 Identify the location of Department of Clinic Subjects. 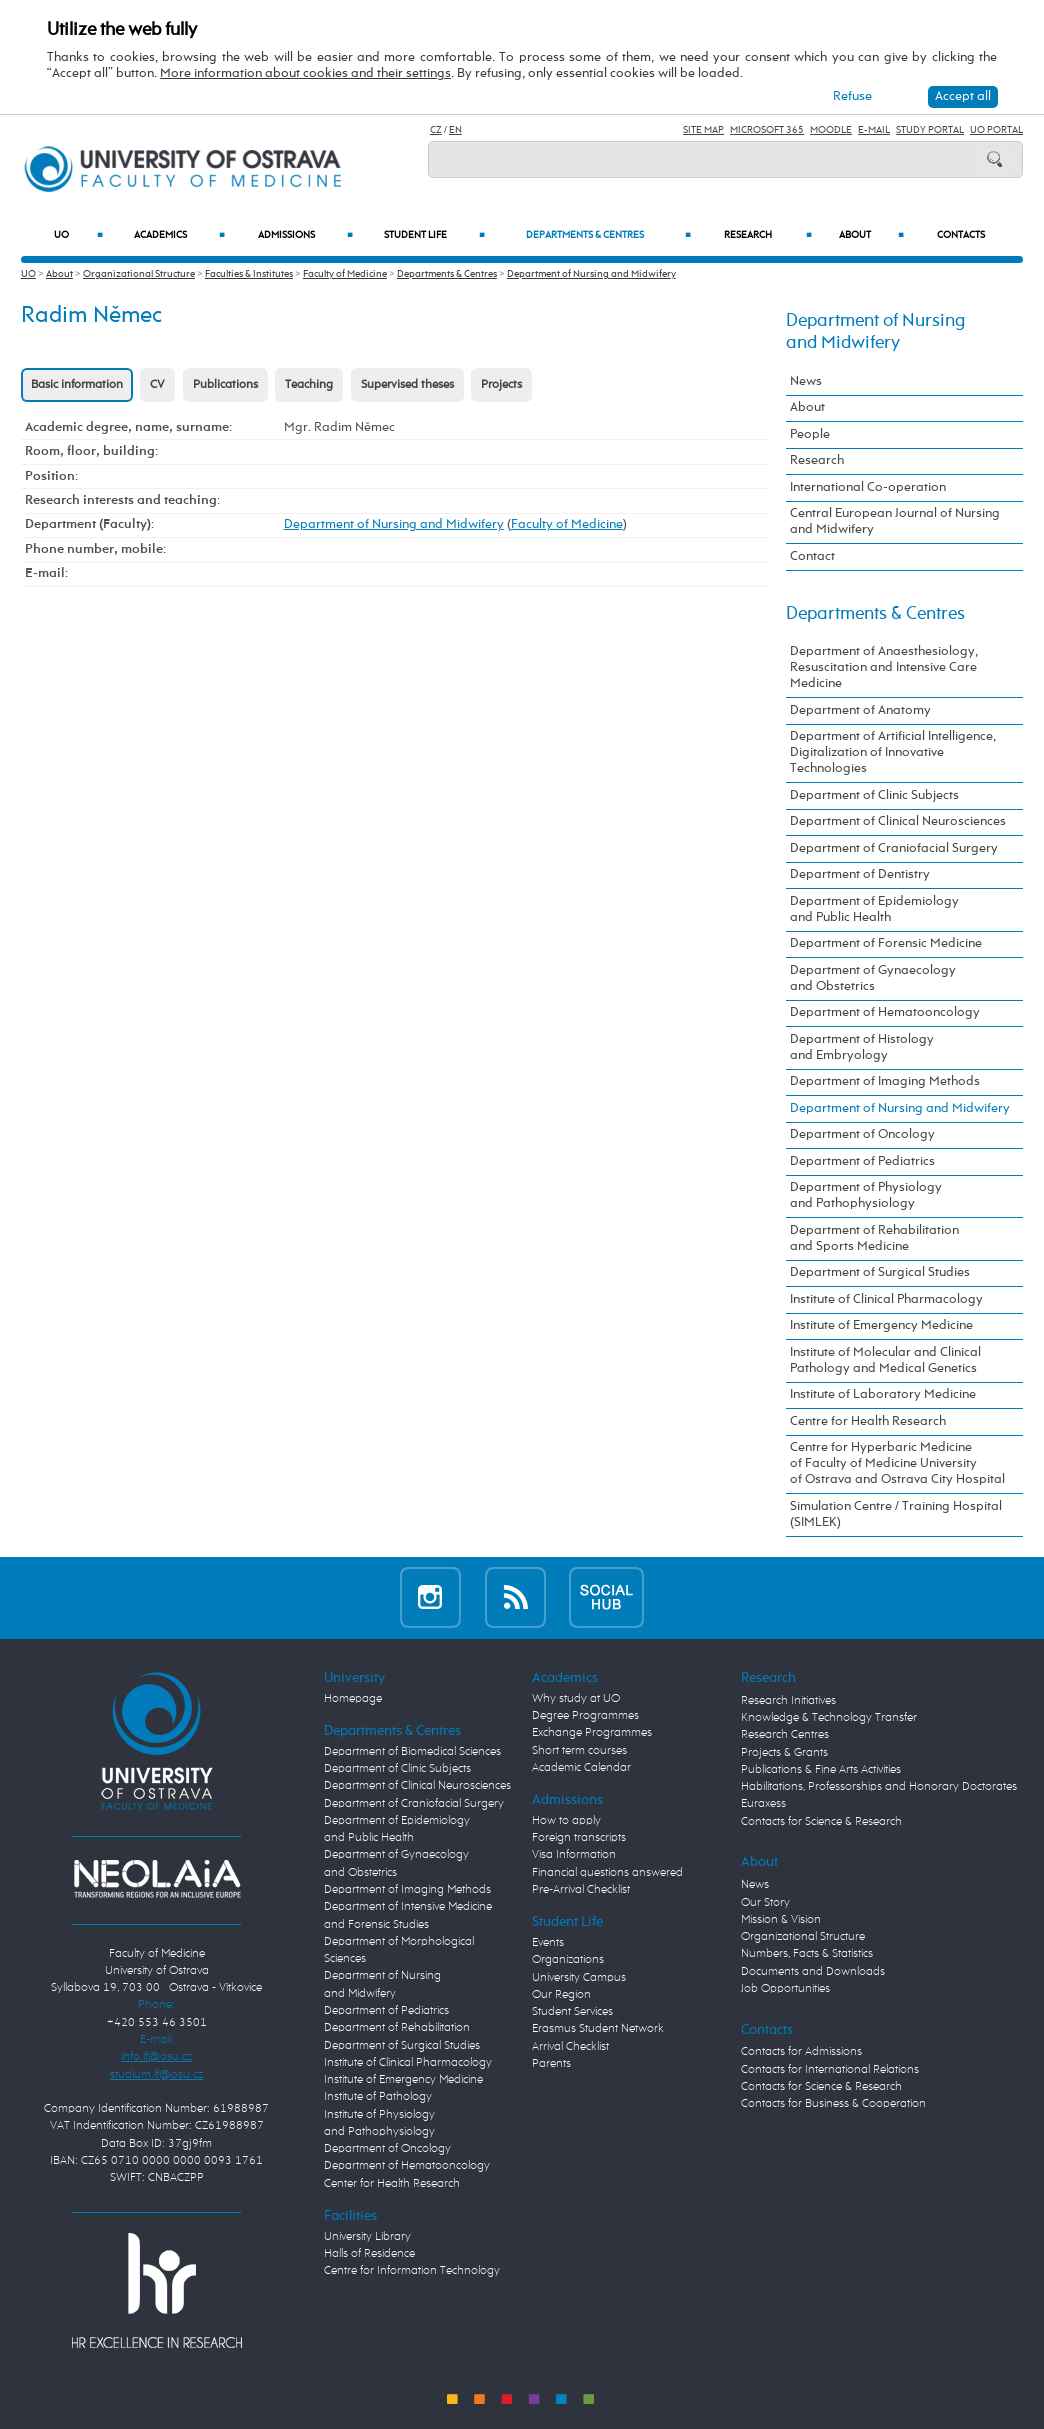
(874, 795).